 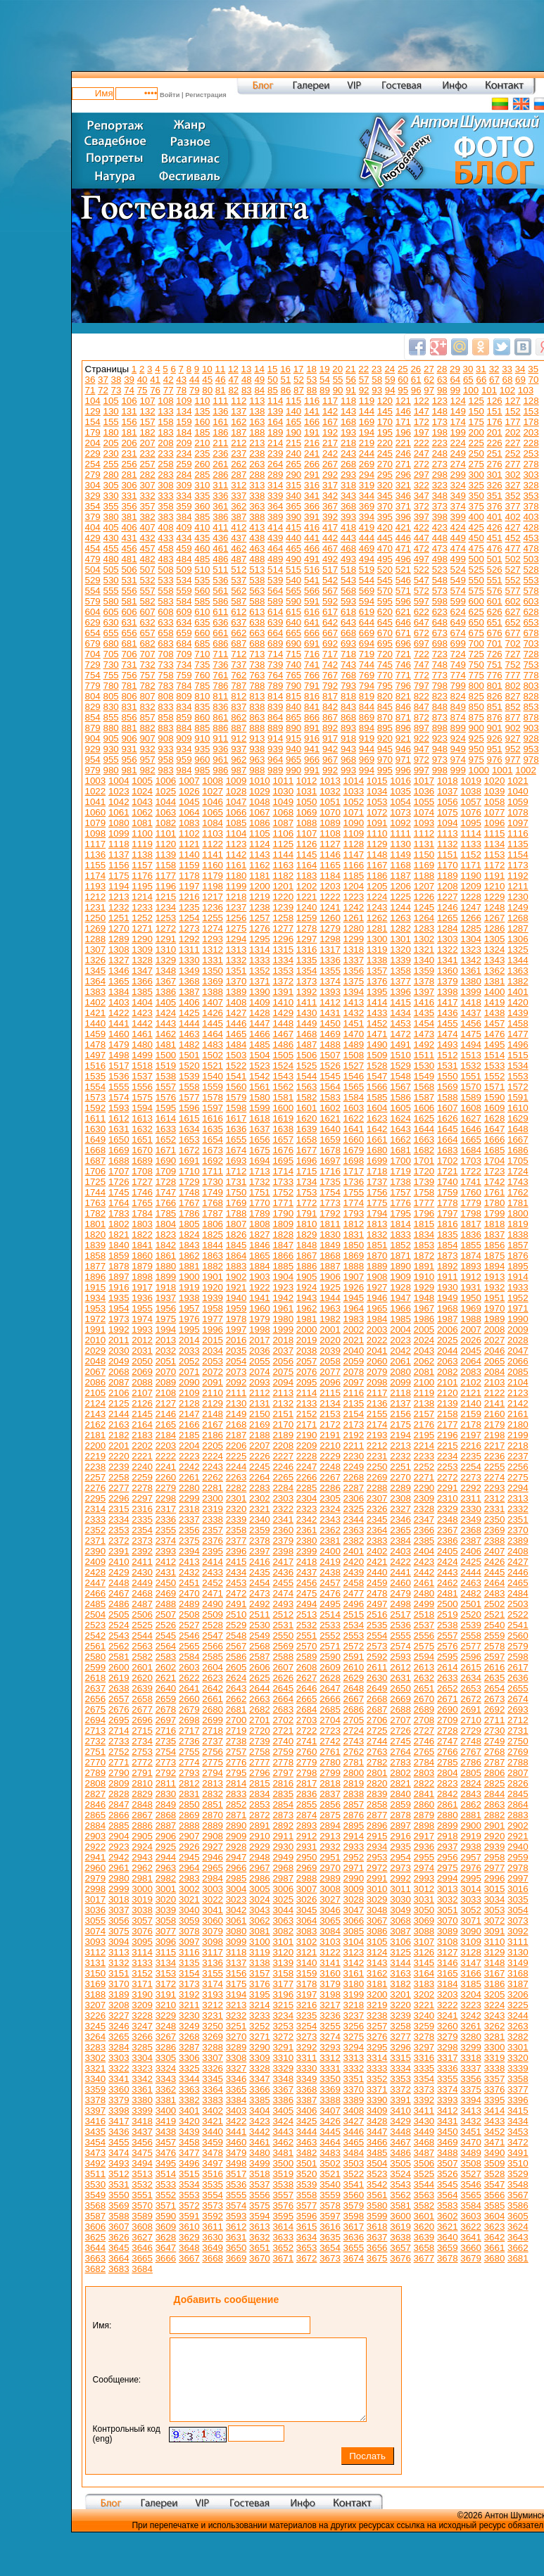 I want to click on 785, so click(x=202, y=685).